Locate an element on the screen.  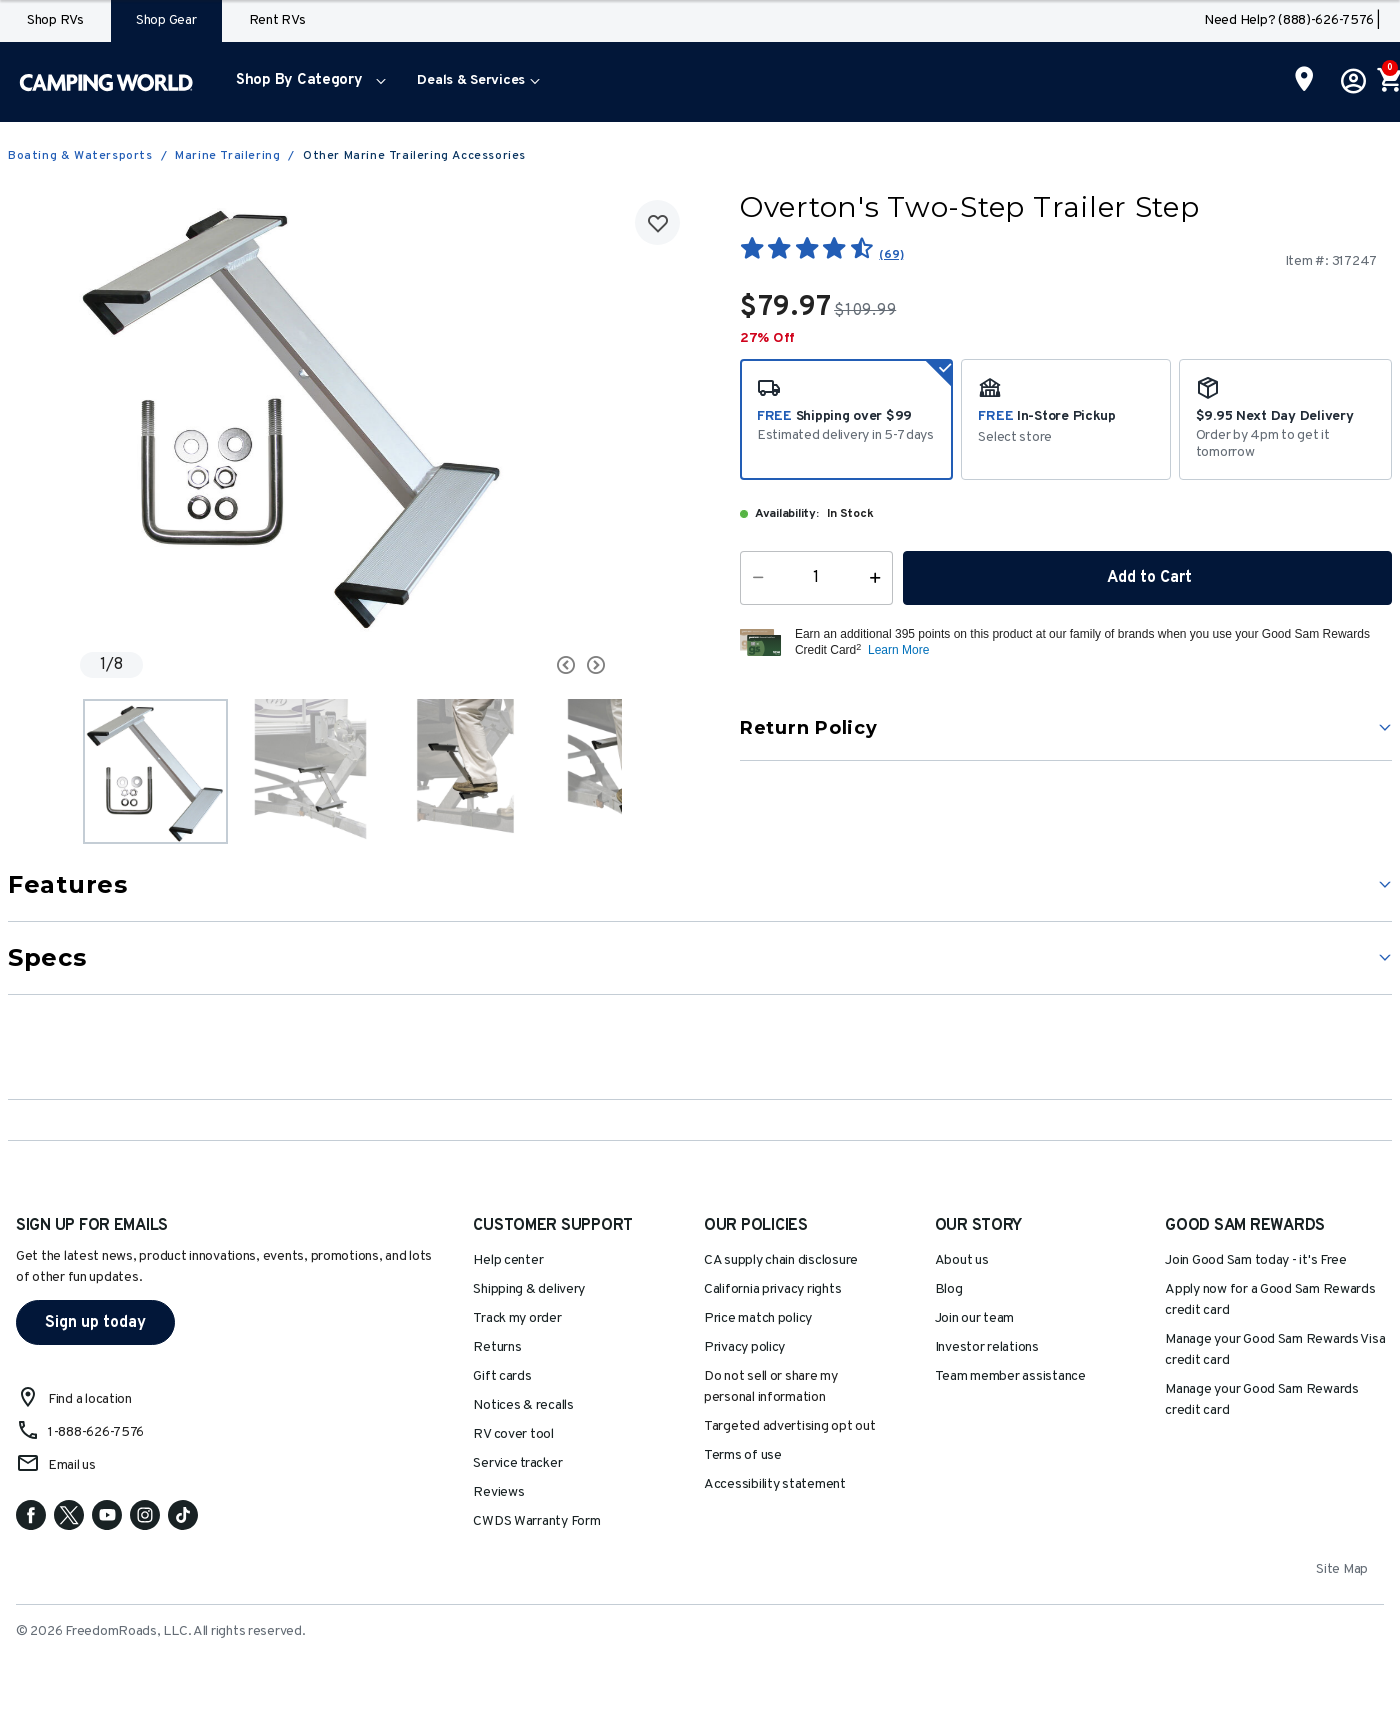
Email us is located at coordinates (72, 1465).